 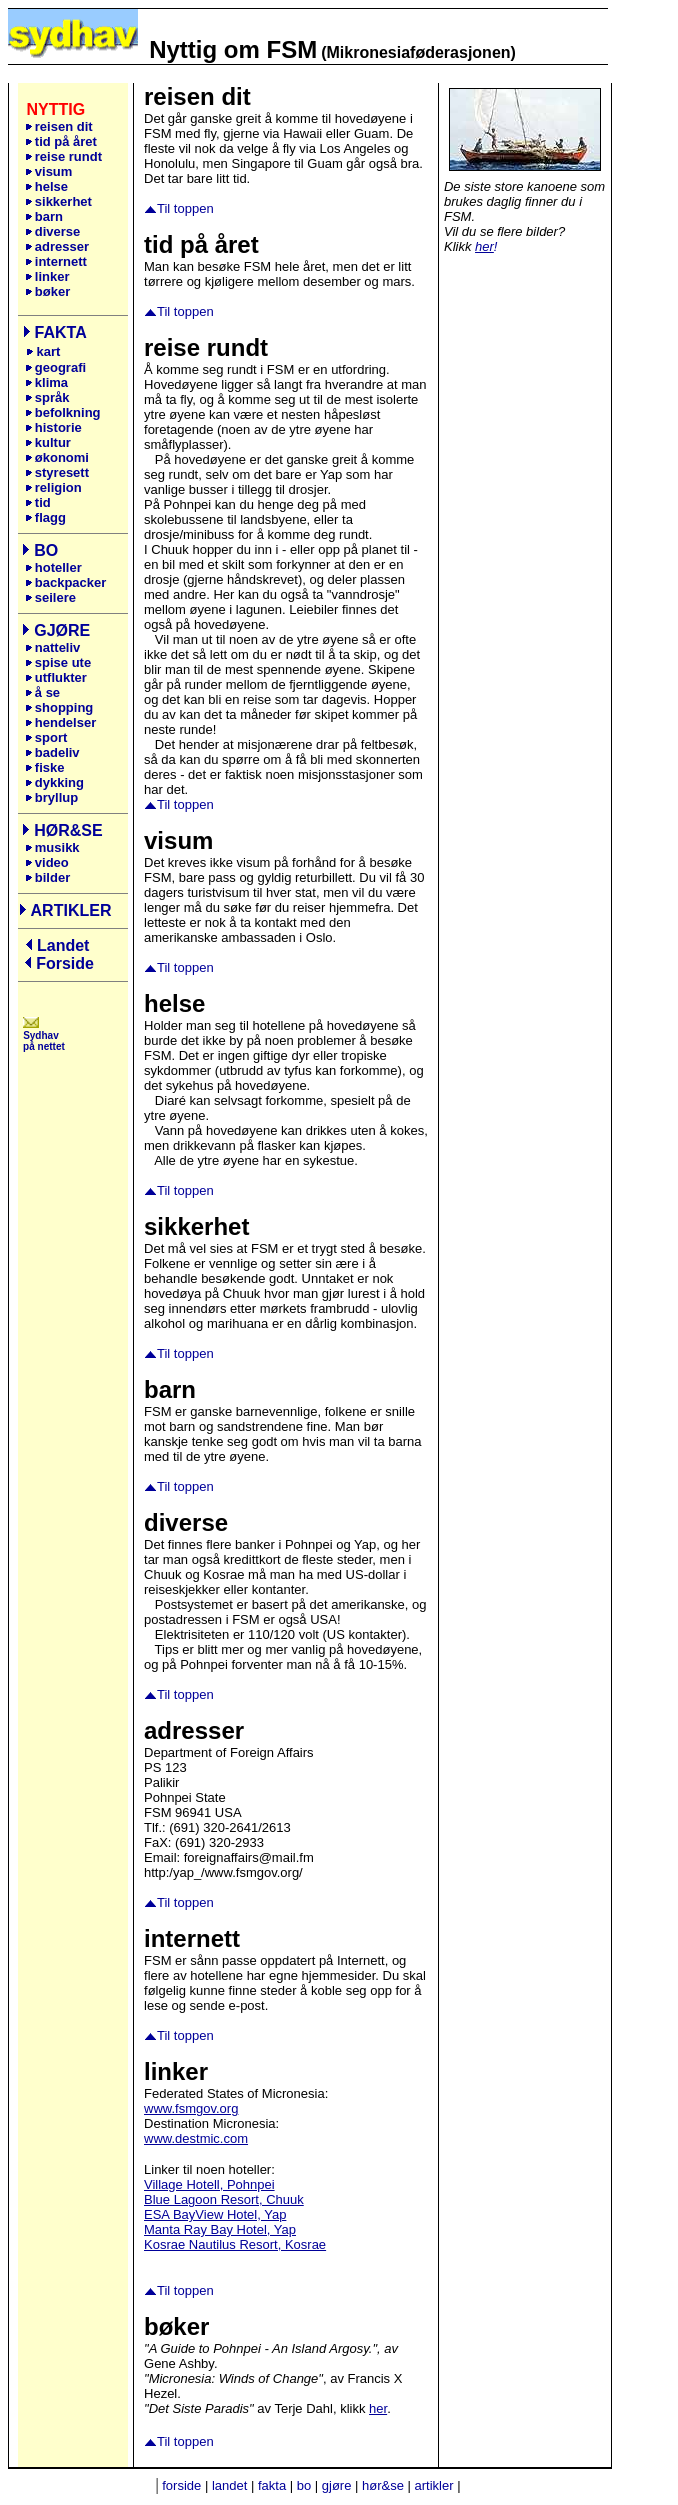 What do you see at coordinates (185, 208) in the screenshot?
I see `Til toppen` at bounding box center [185, 208].